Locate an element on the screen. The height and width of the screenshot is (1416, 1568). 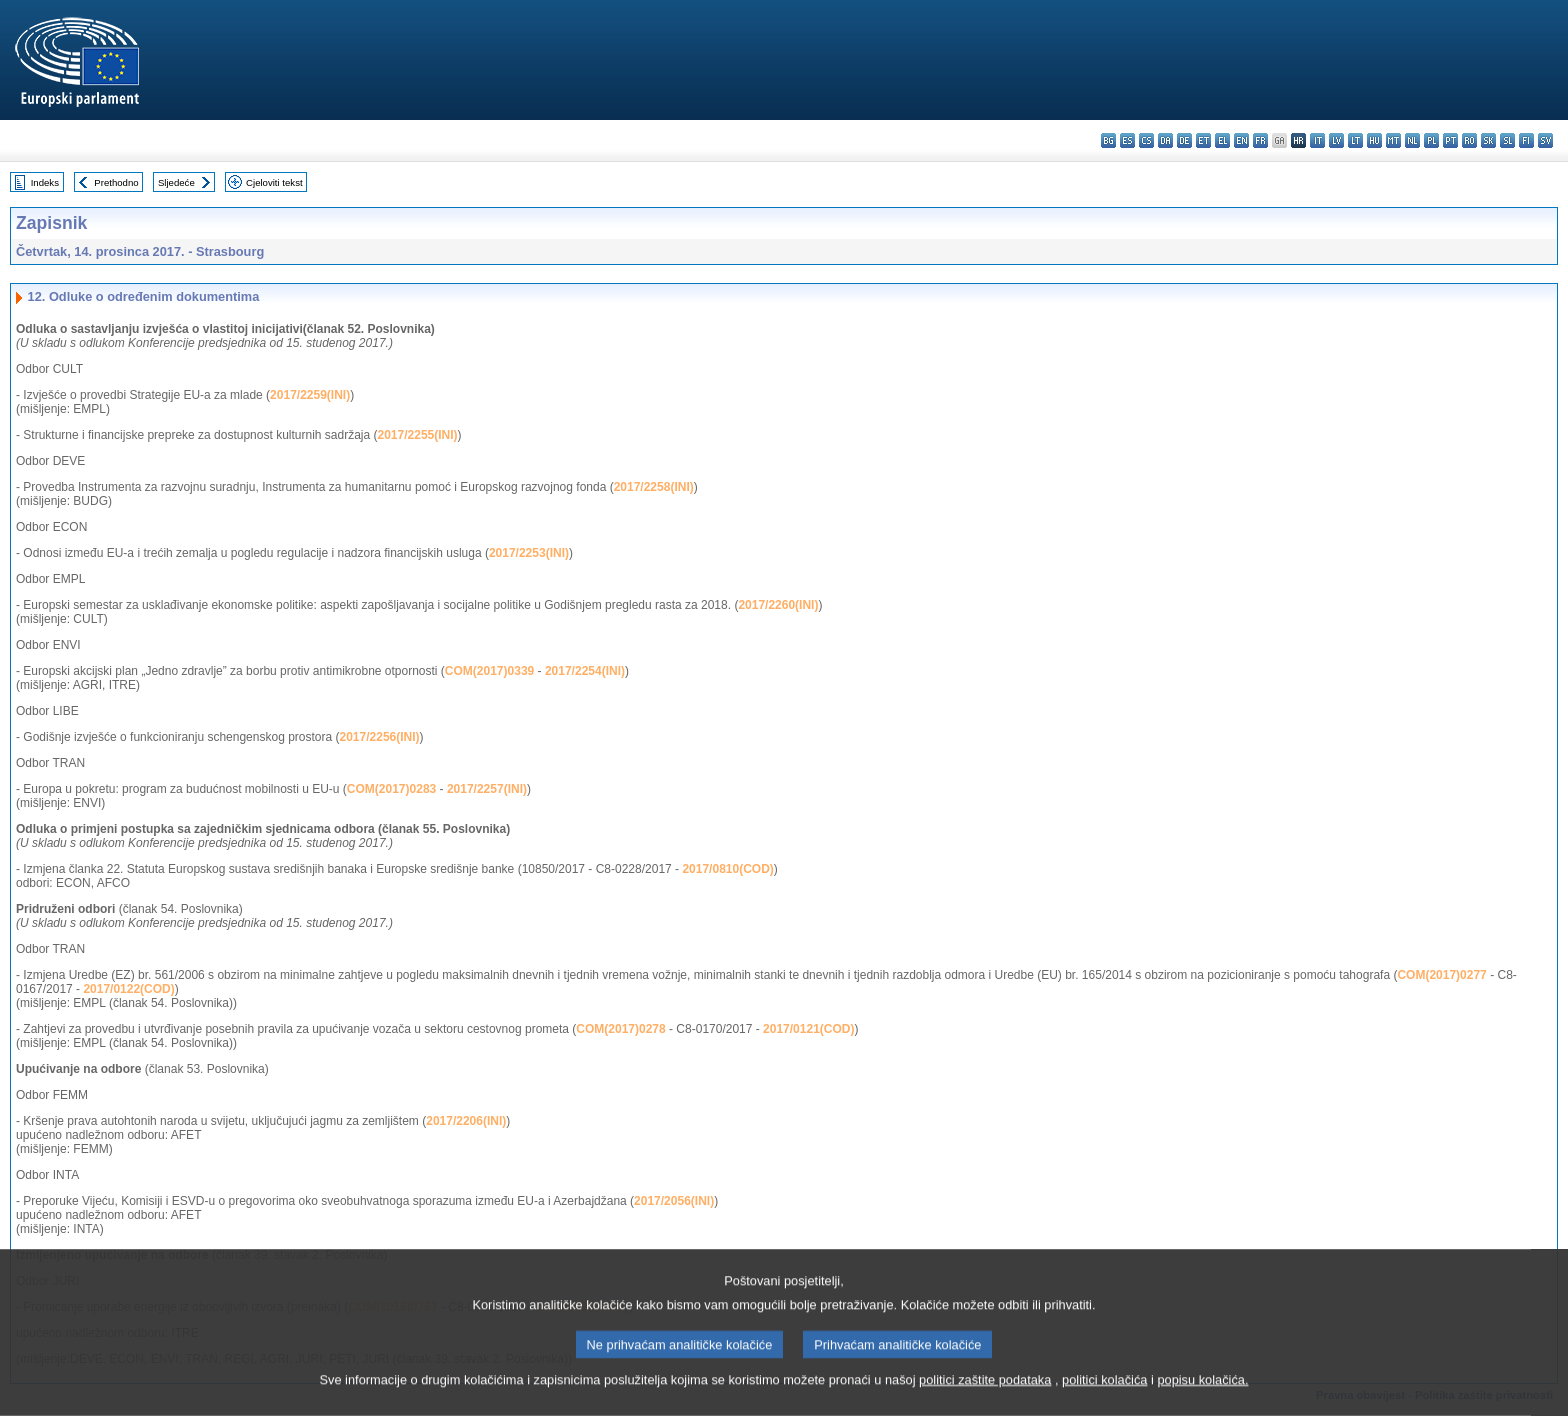
Prethodno is located at coordinates (116, 182).